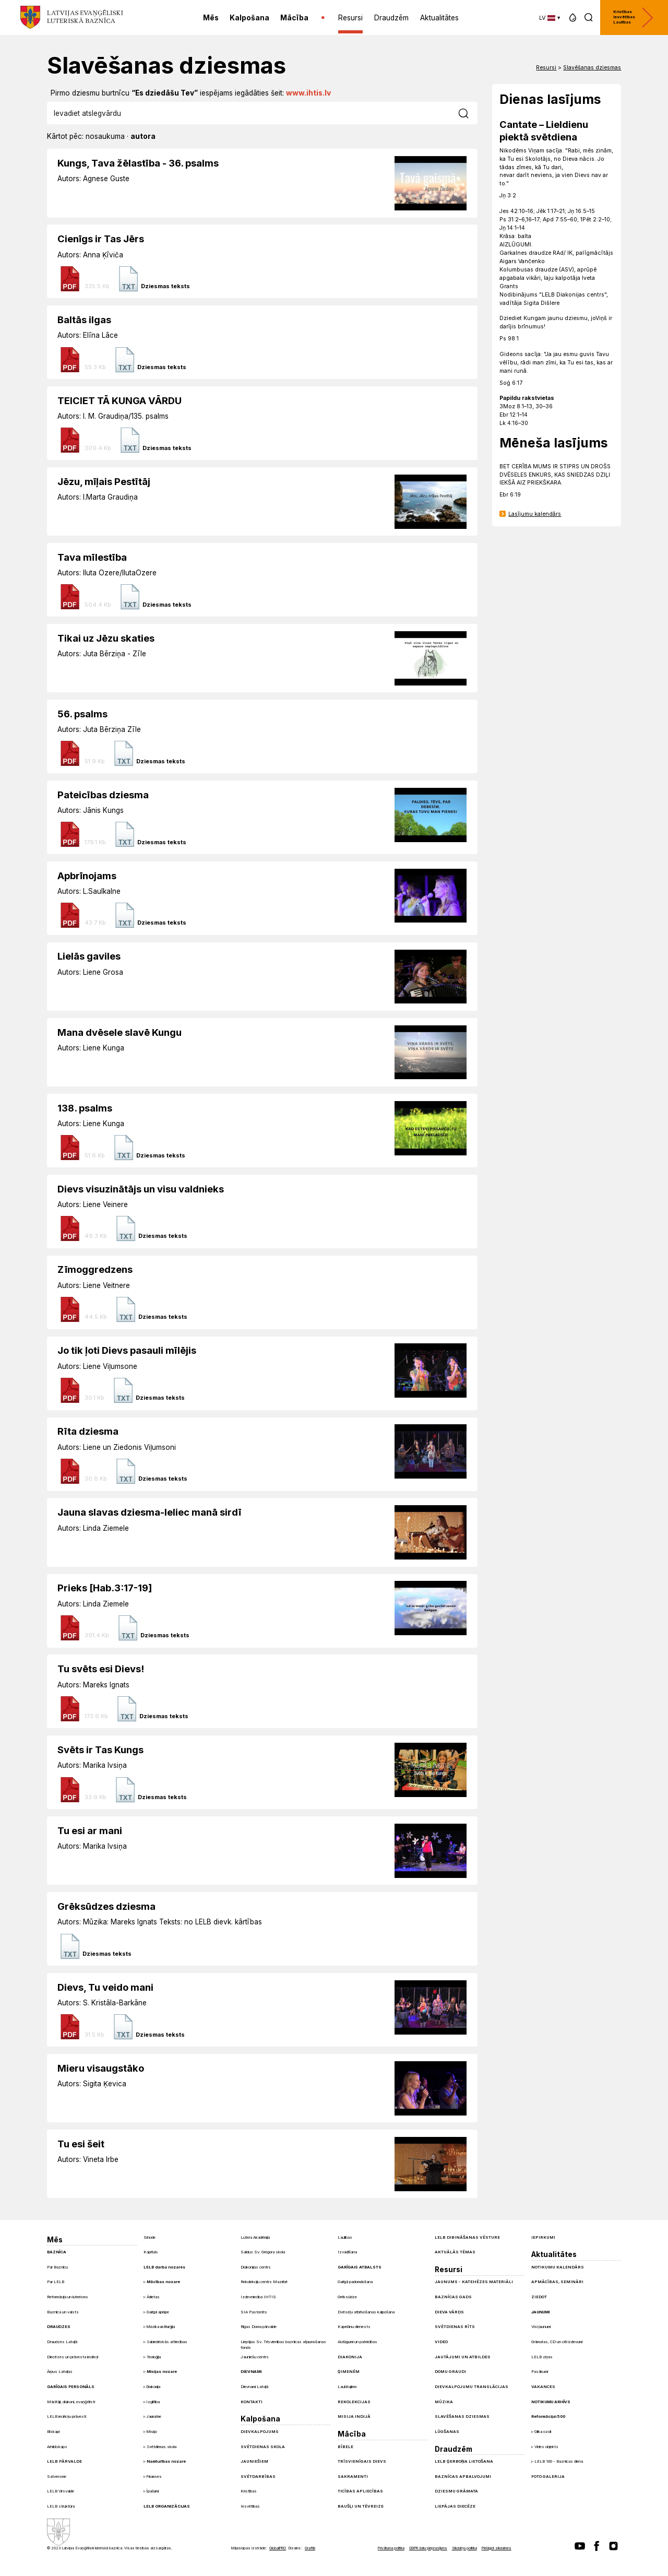 This screenshot has height=2576, width=668. What do you see at coordinates (347, 2297) in the screenshot?
I see `Grēksūdze` at bounding box center [347, 2297].